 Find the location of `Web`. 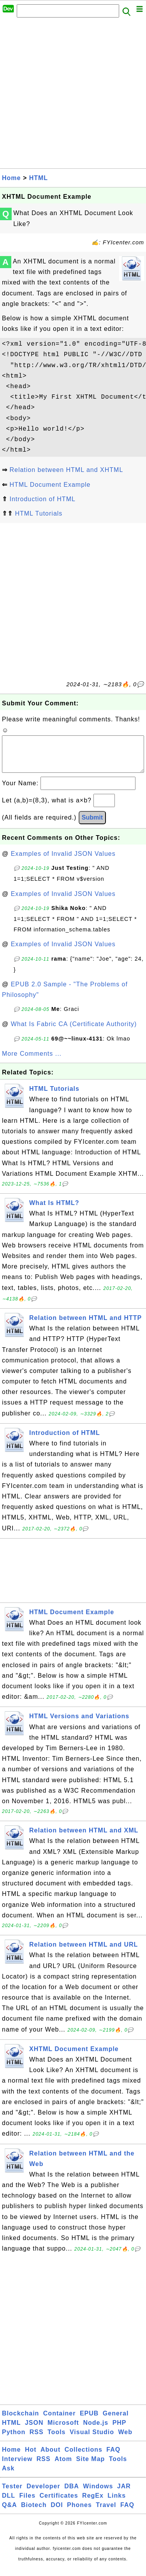

Web is located at coordinates (125, 2439).